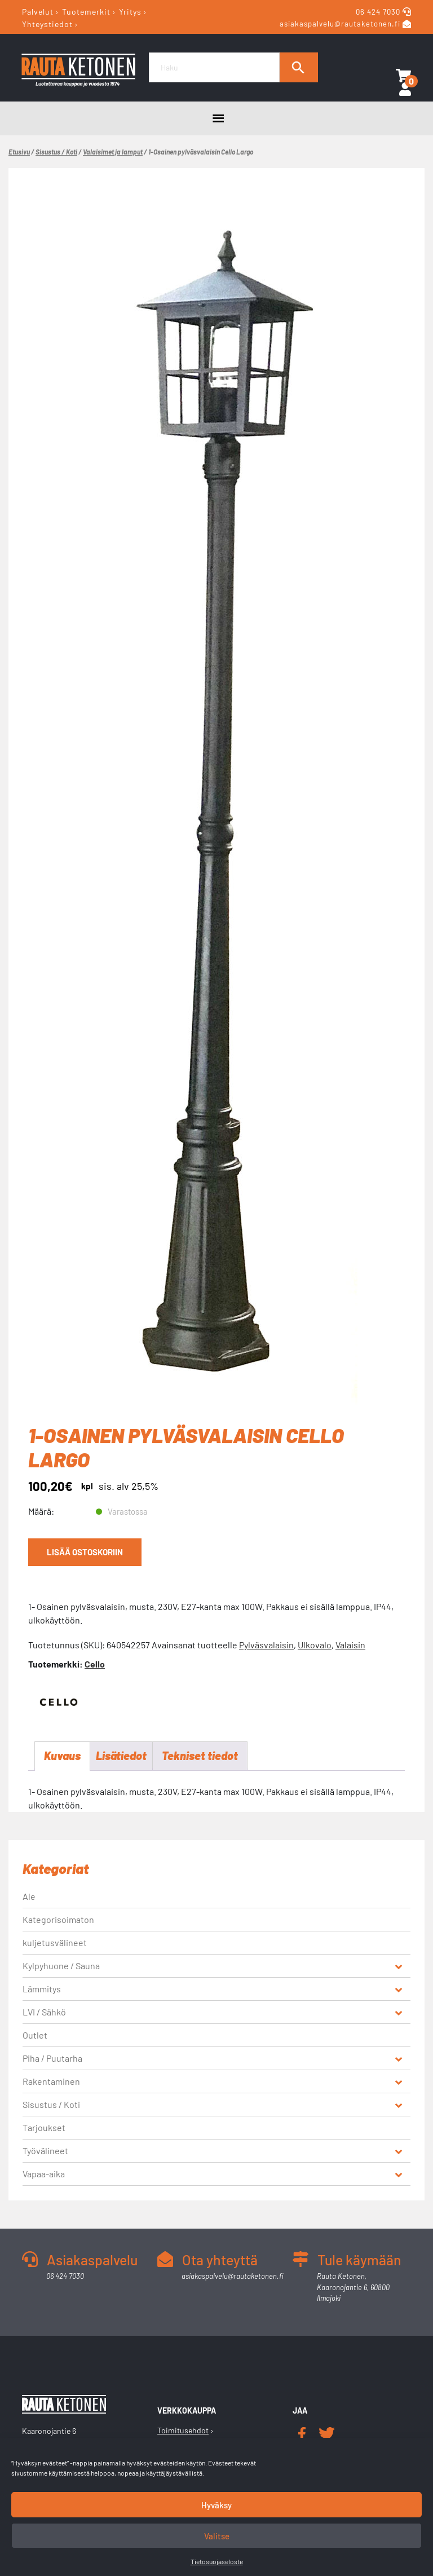  I want to click on Vapaa-aika, so click(44, 2174).